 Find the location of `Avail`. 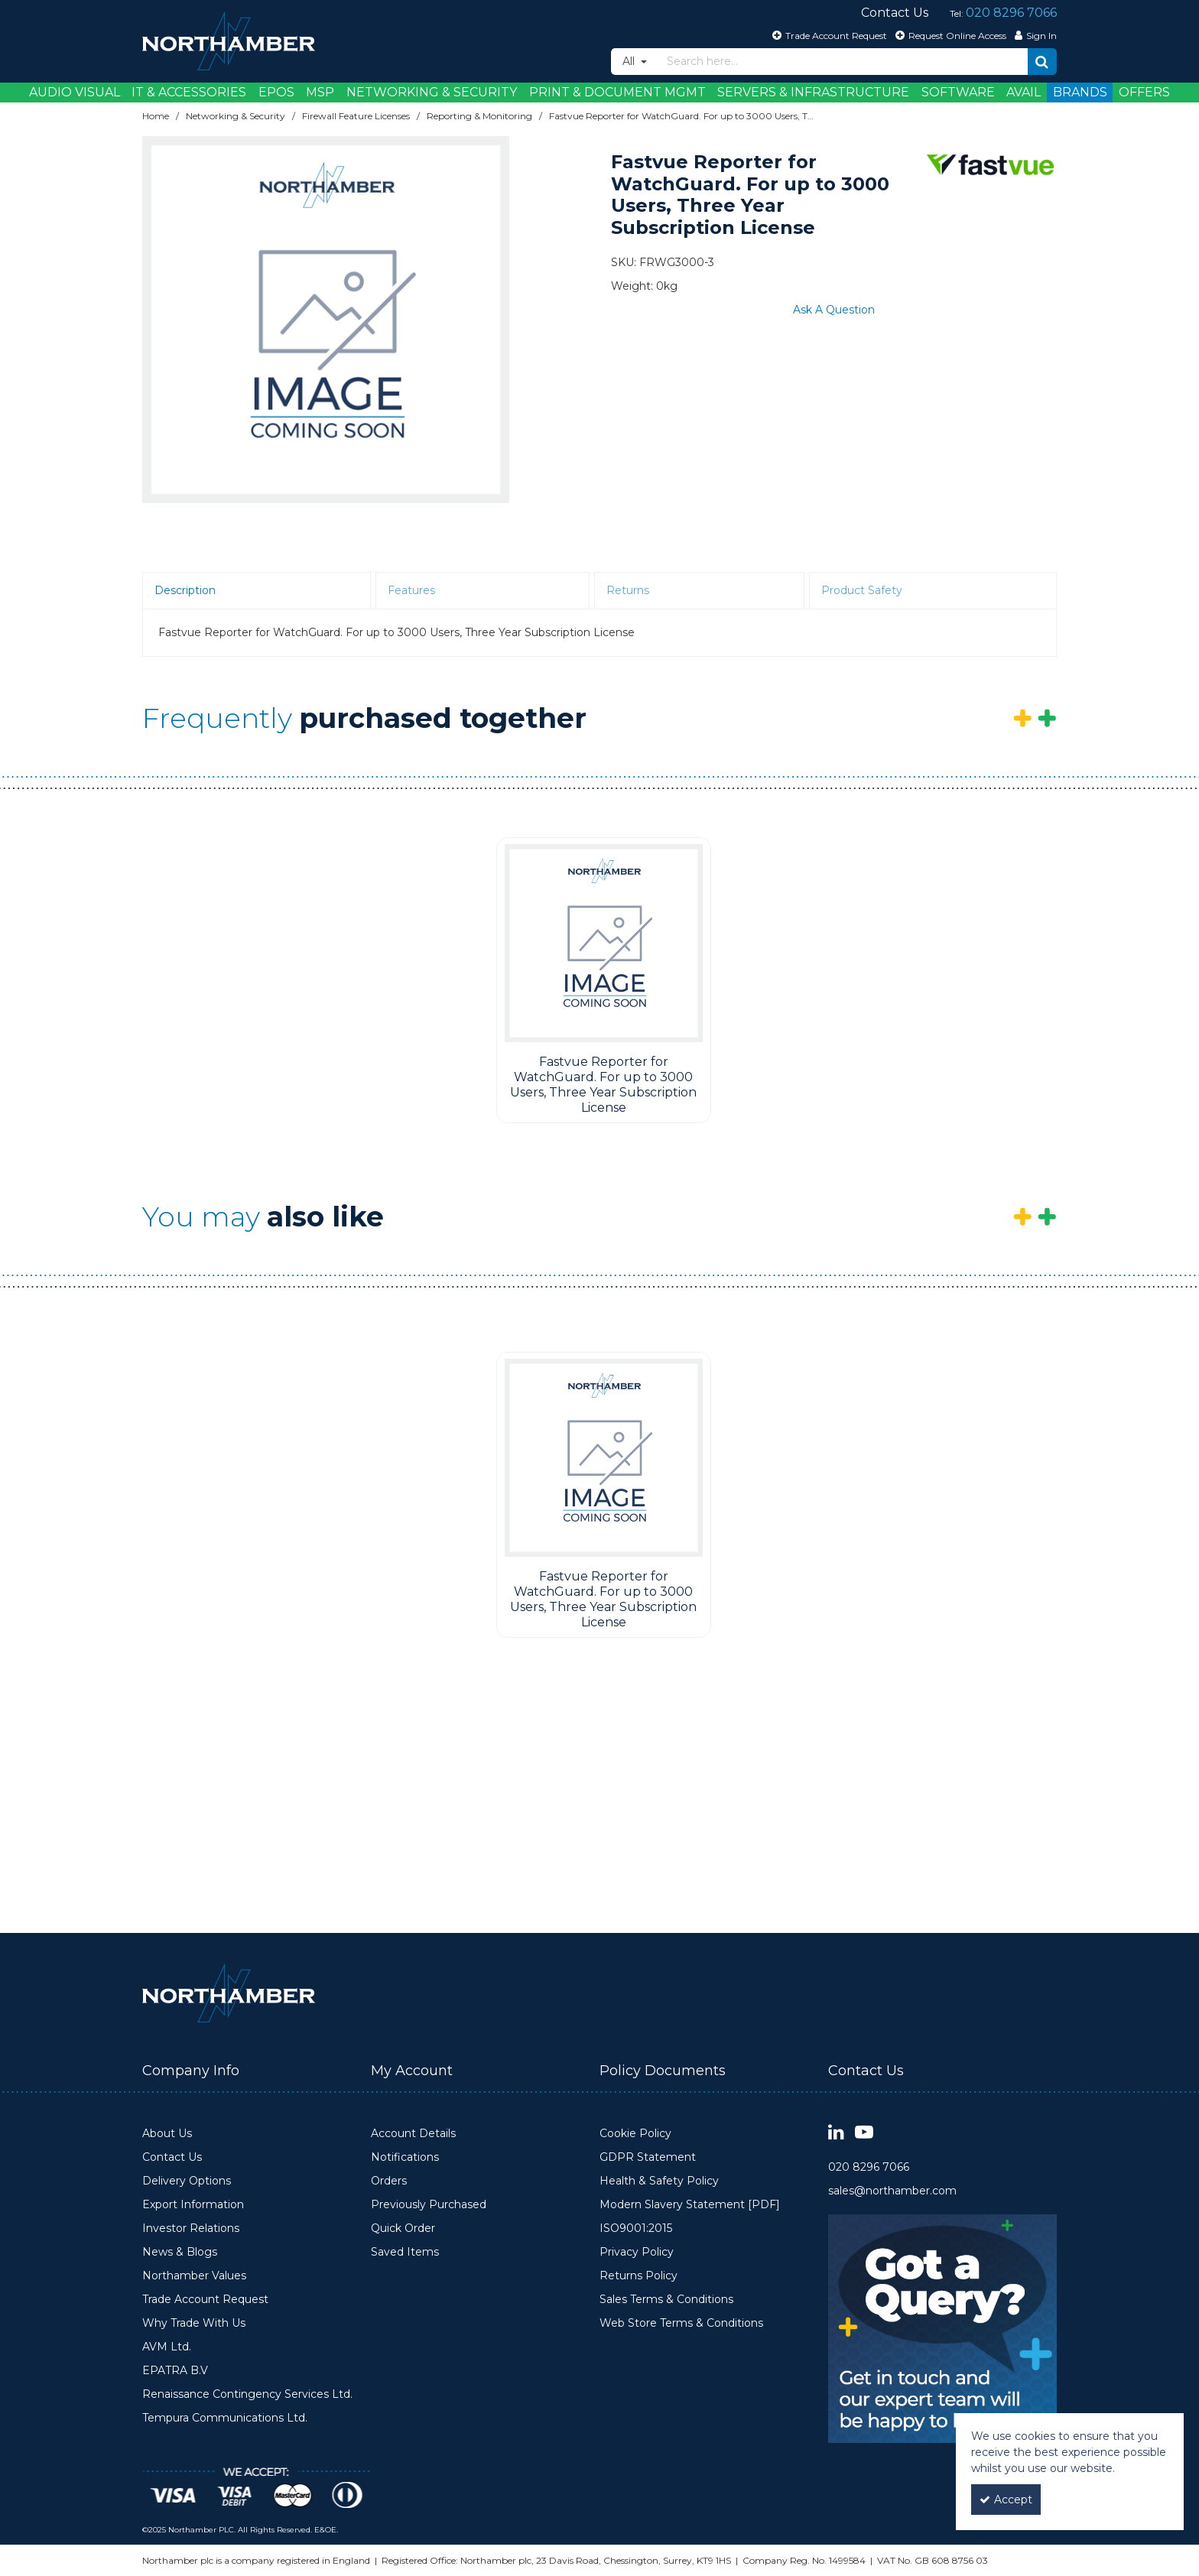

Avail is located at coordinates (1023, 92).